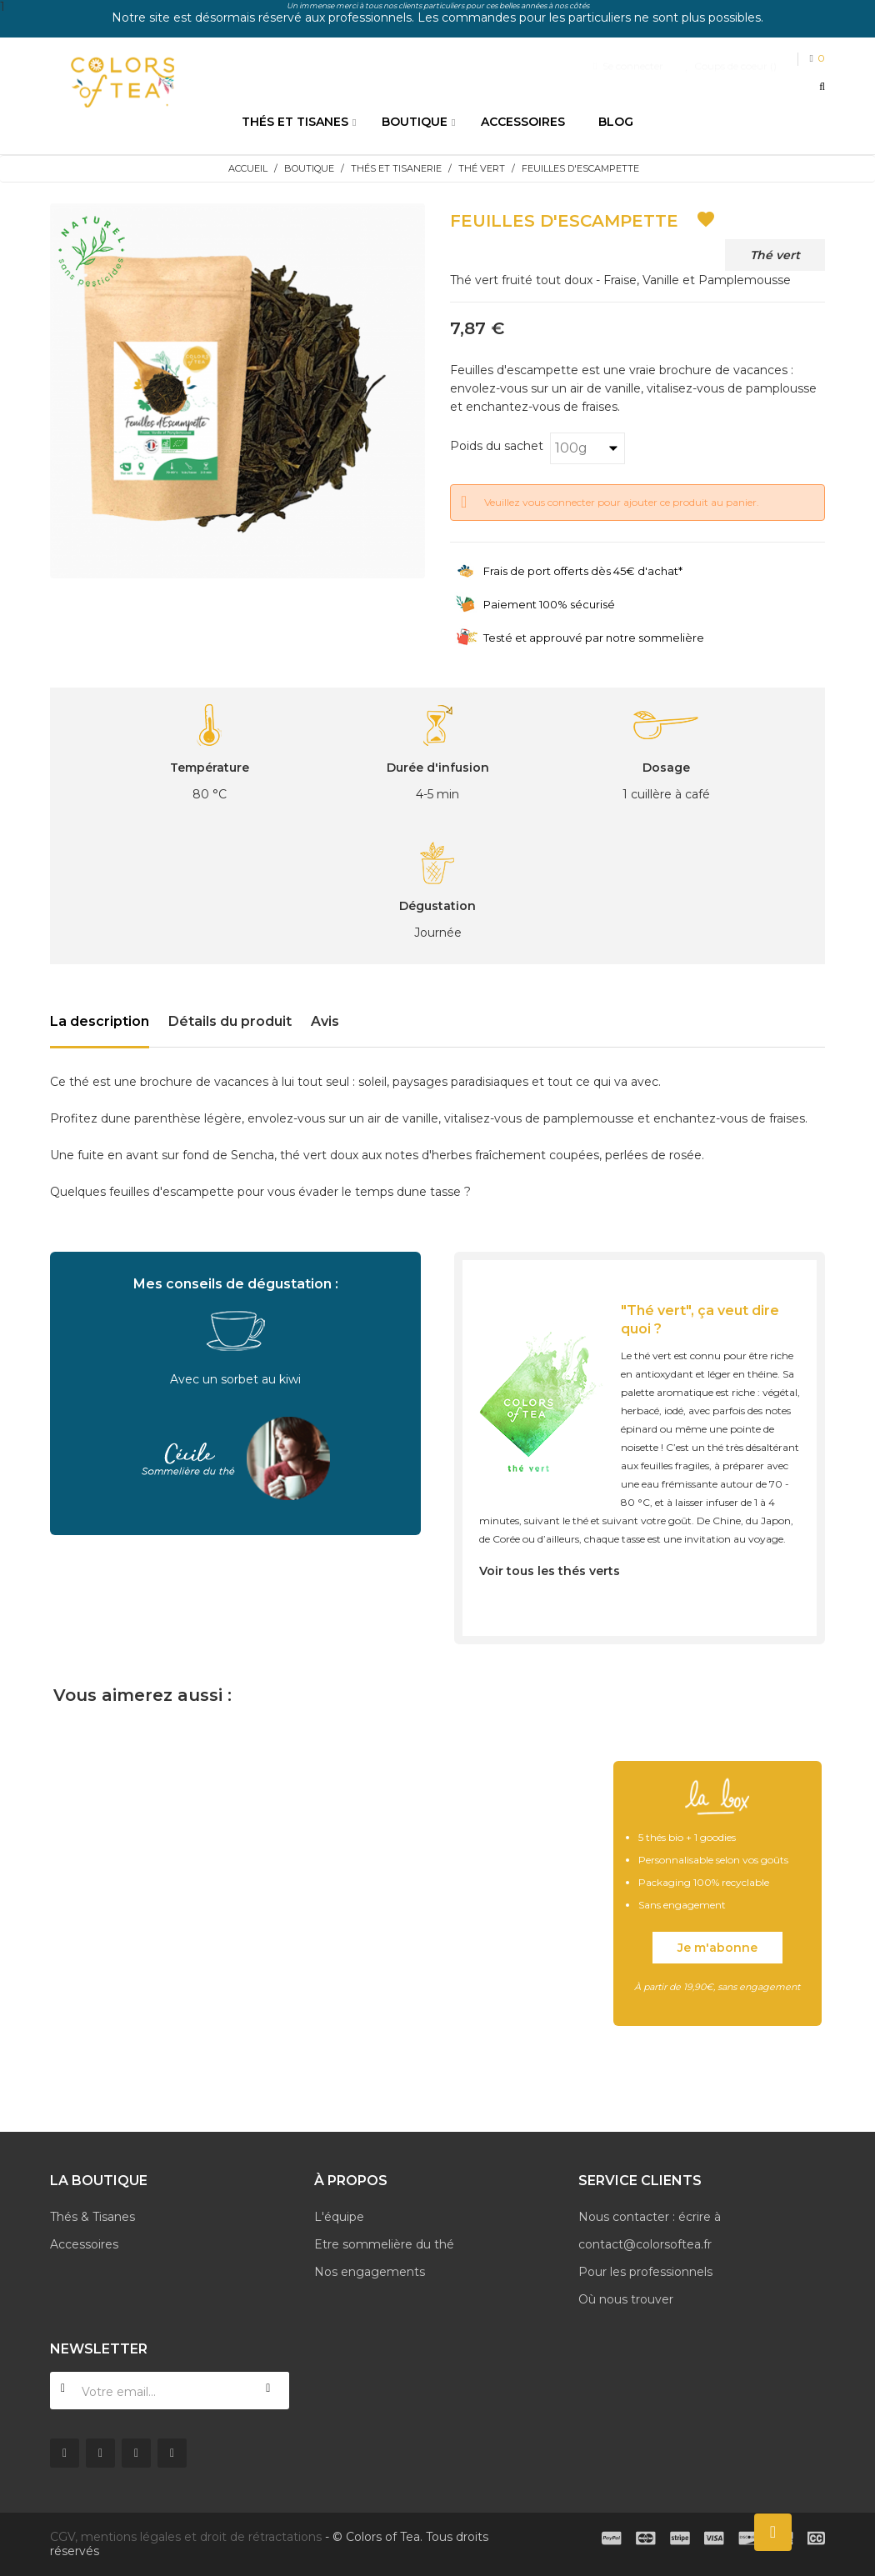  Describe the element at coordinates (99, 1021) in the screenshot. I see `La description [tab]` at that location.